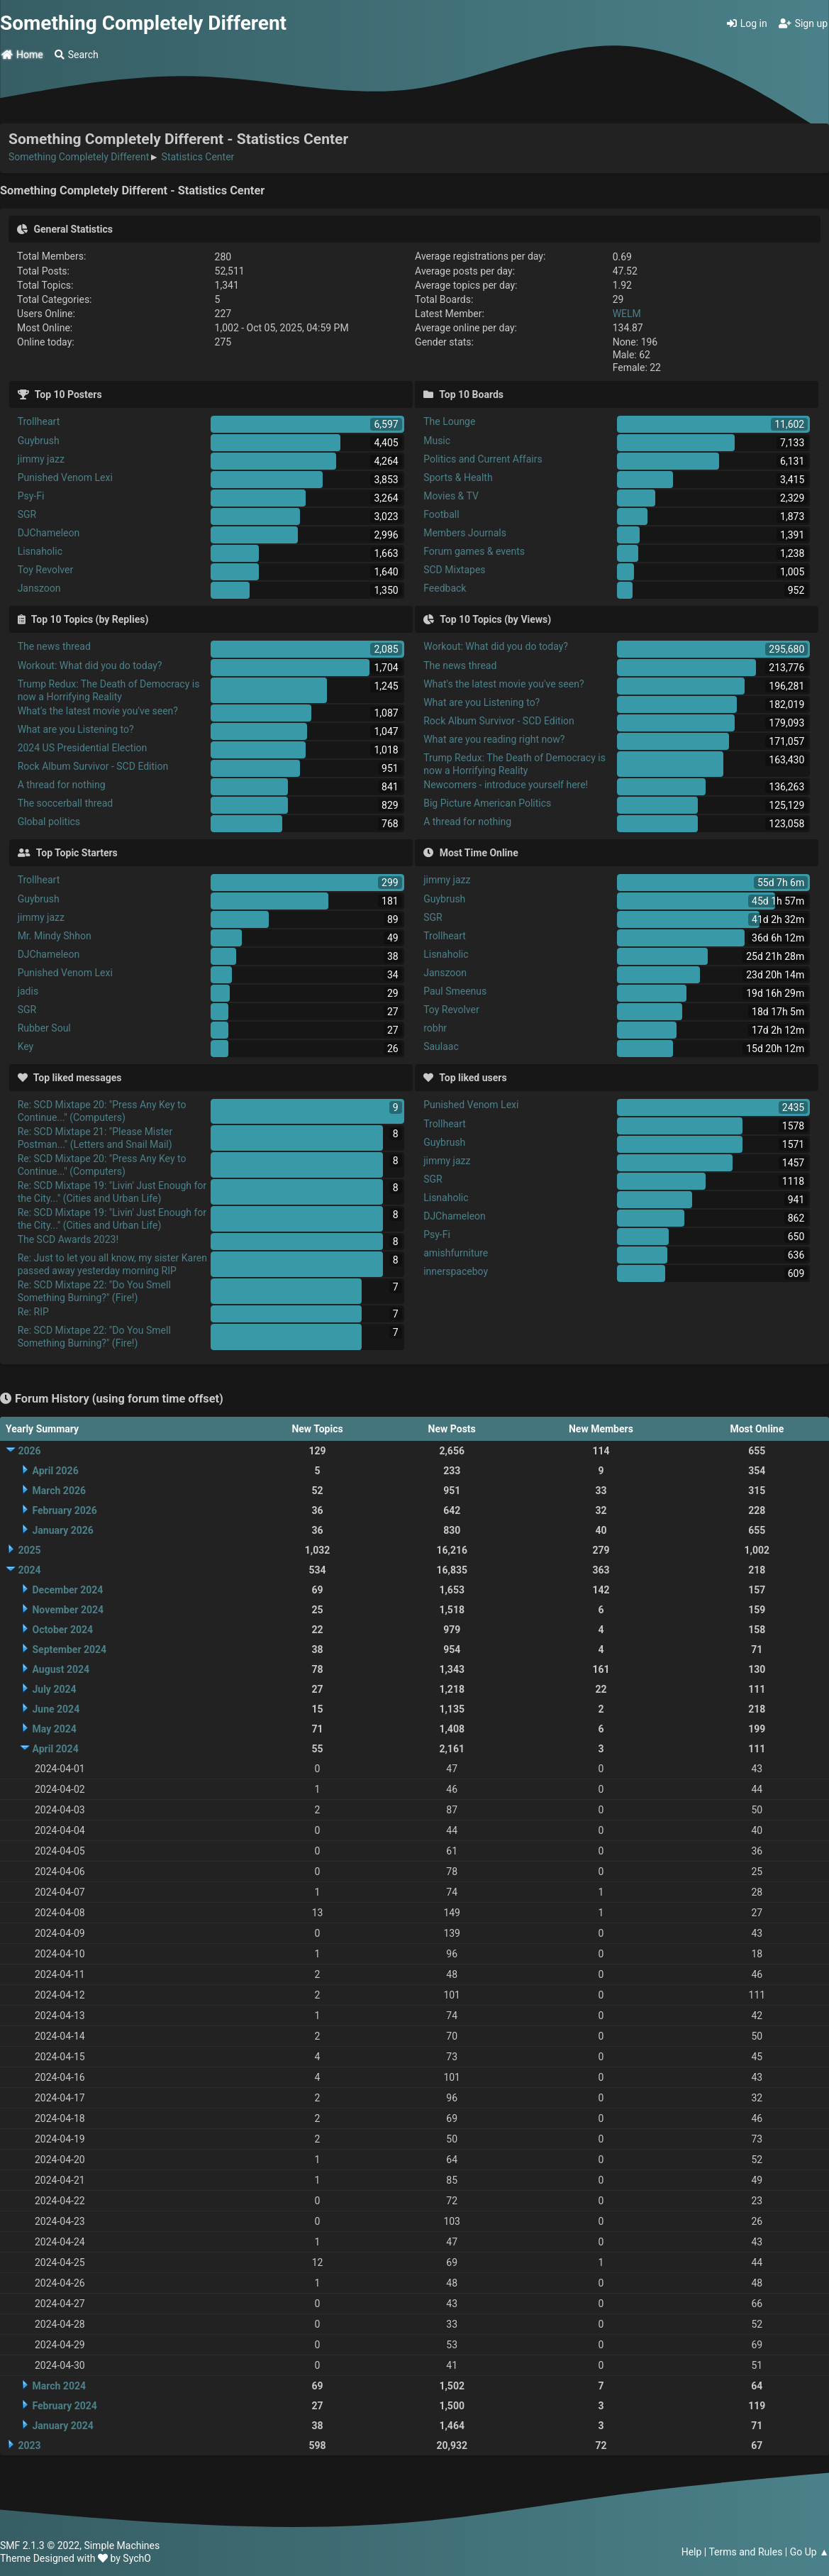 The width and height of the screenshot is (829, 2576). Describe the element at coordinates (49, 532) in the screenshot. I see `DJChameleon` at that location.